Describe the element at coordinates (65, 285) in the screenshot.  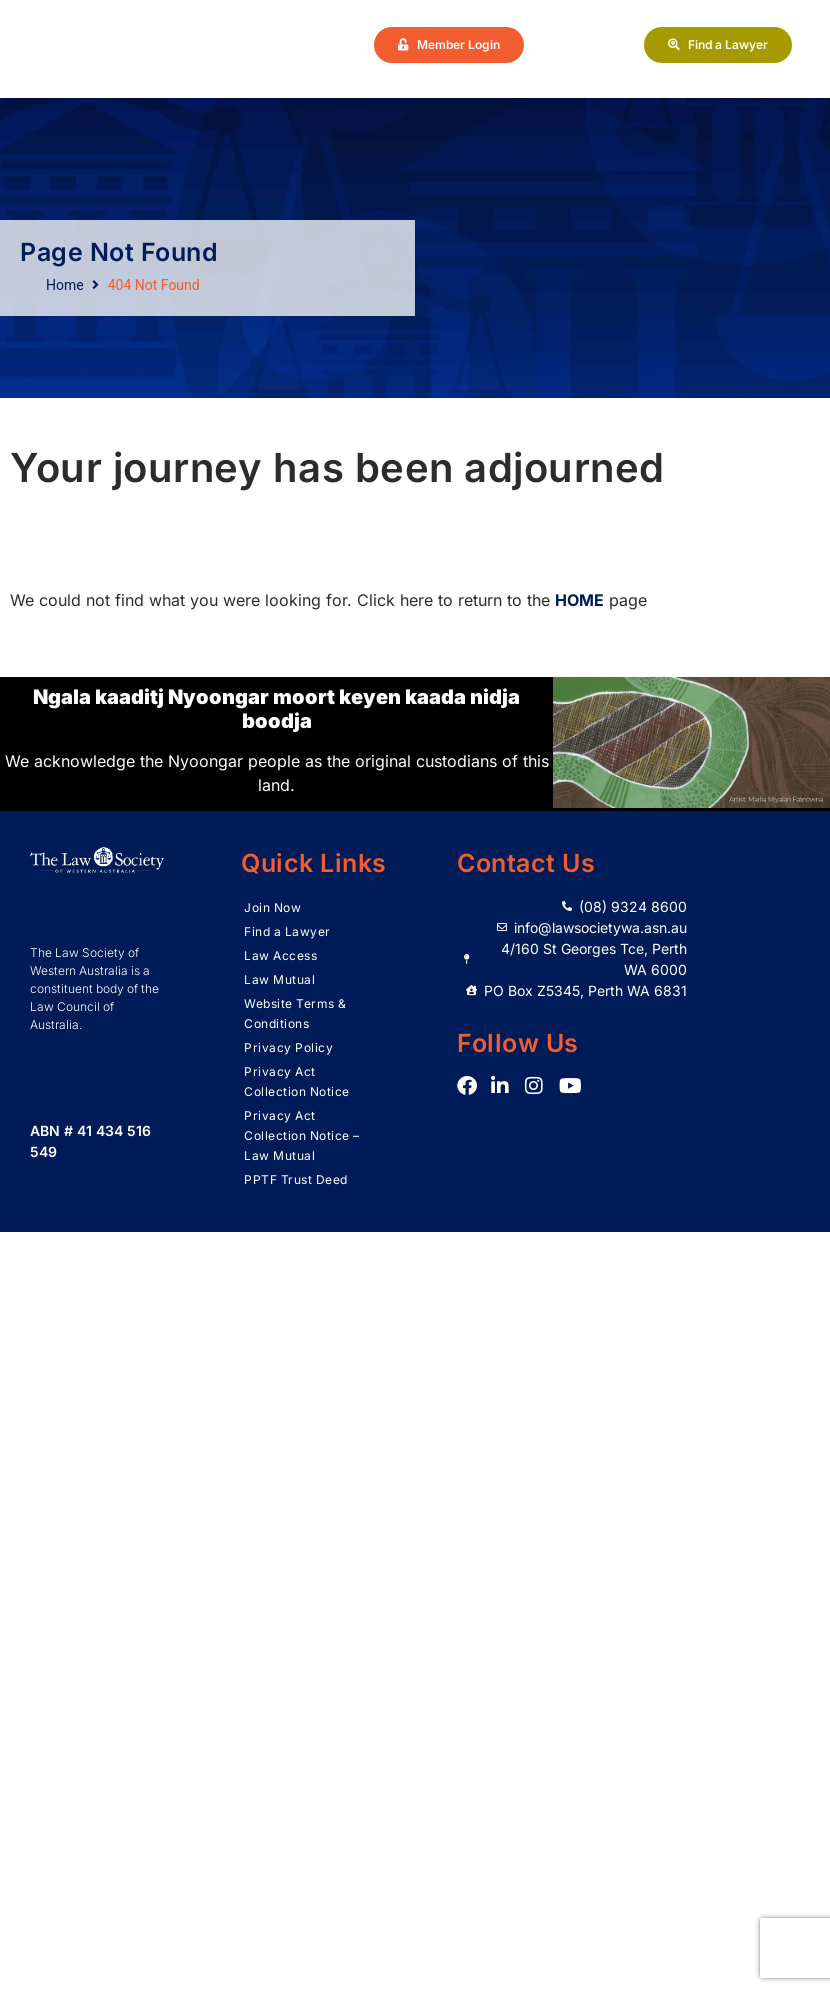
I see `Home` at that location.